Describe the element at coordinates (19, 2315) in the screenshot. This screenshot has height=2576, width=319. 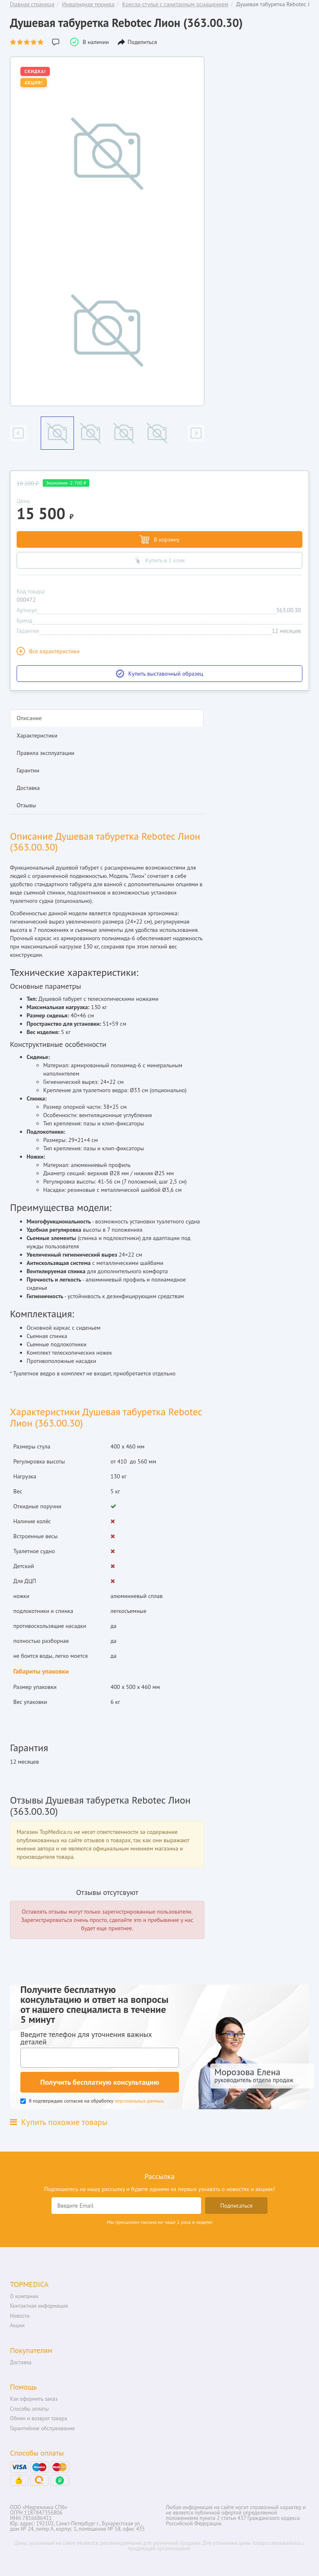
I see `Новости` at that location.